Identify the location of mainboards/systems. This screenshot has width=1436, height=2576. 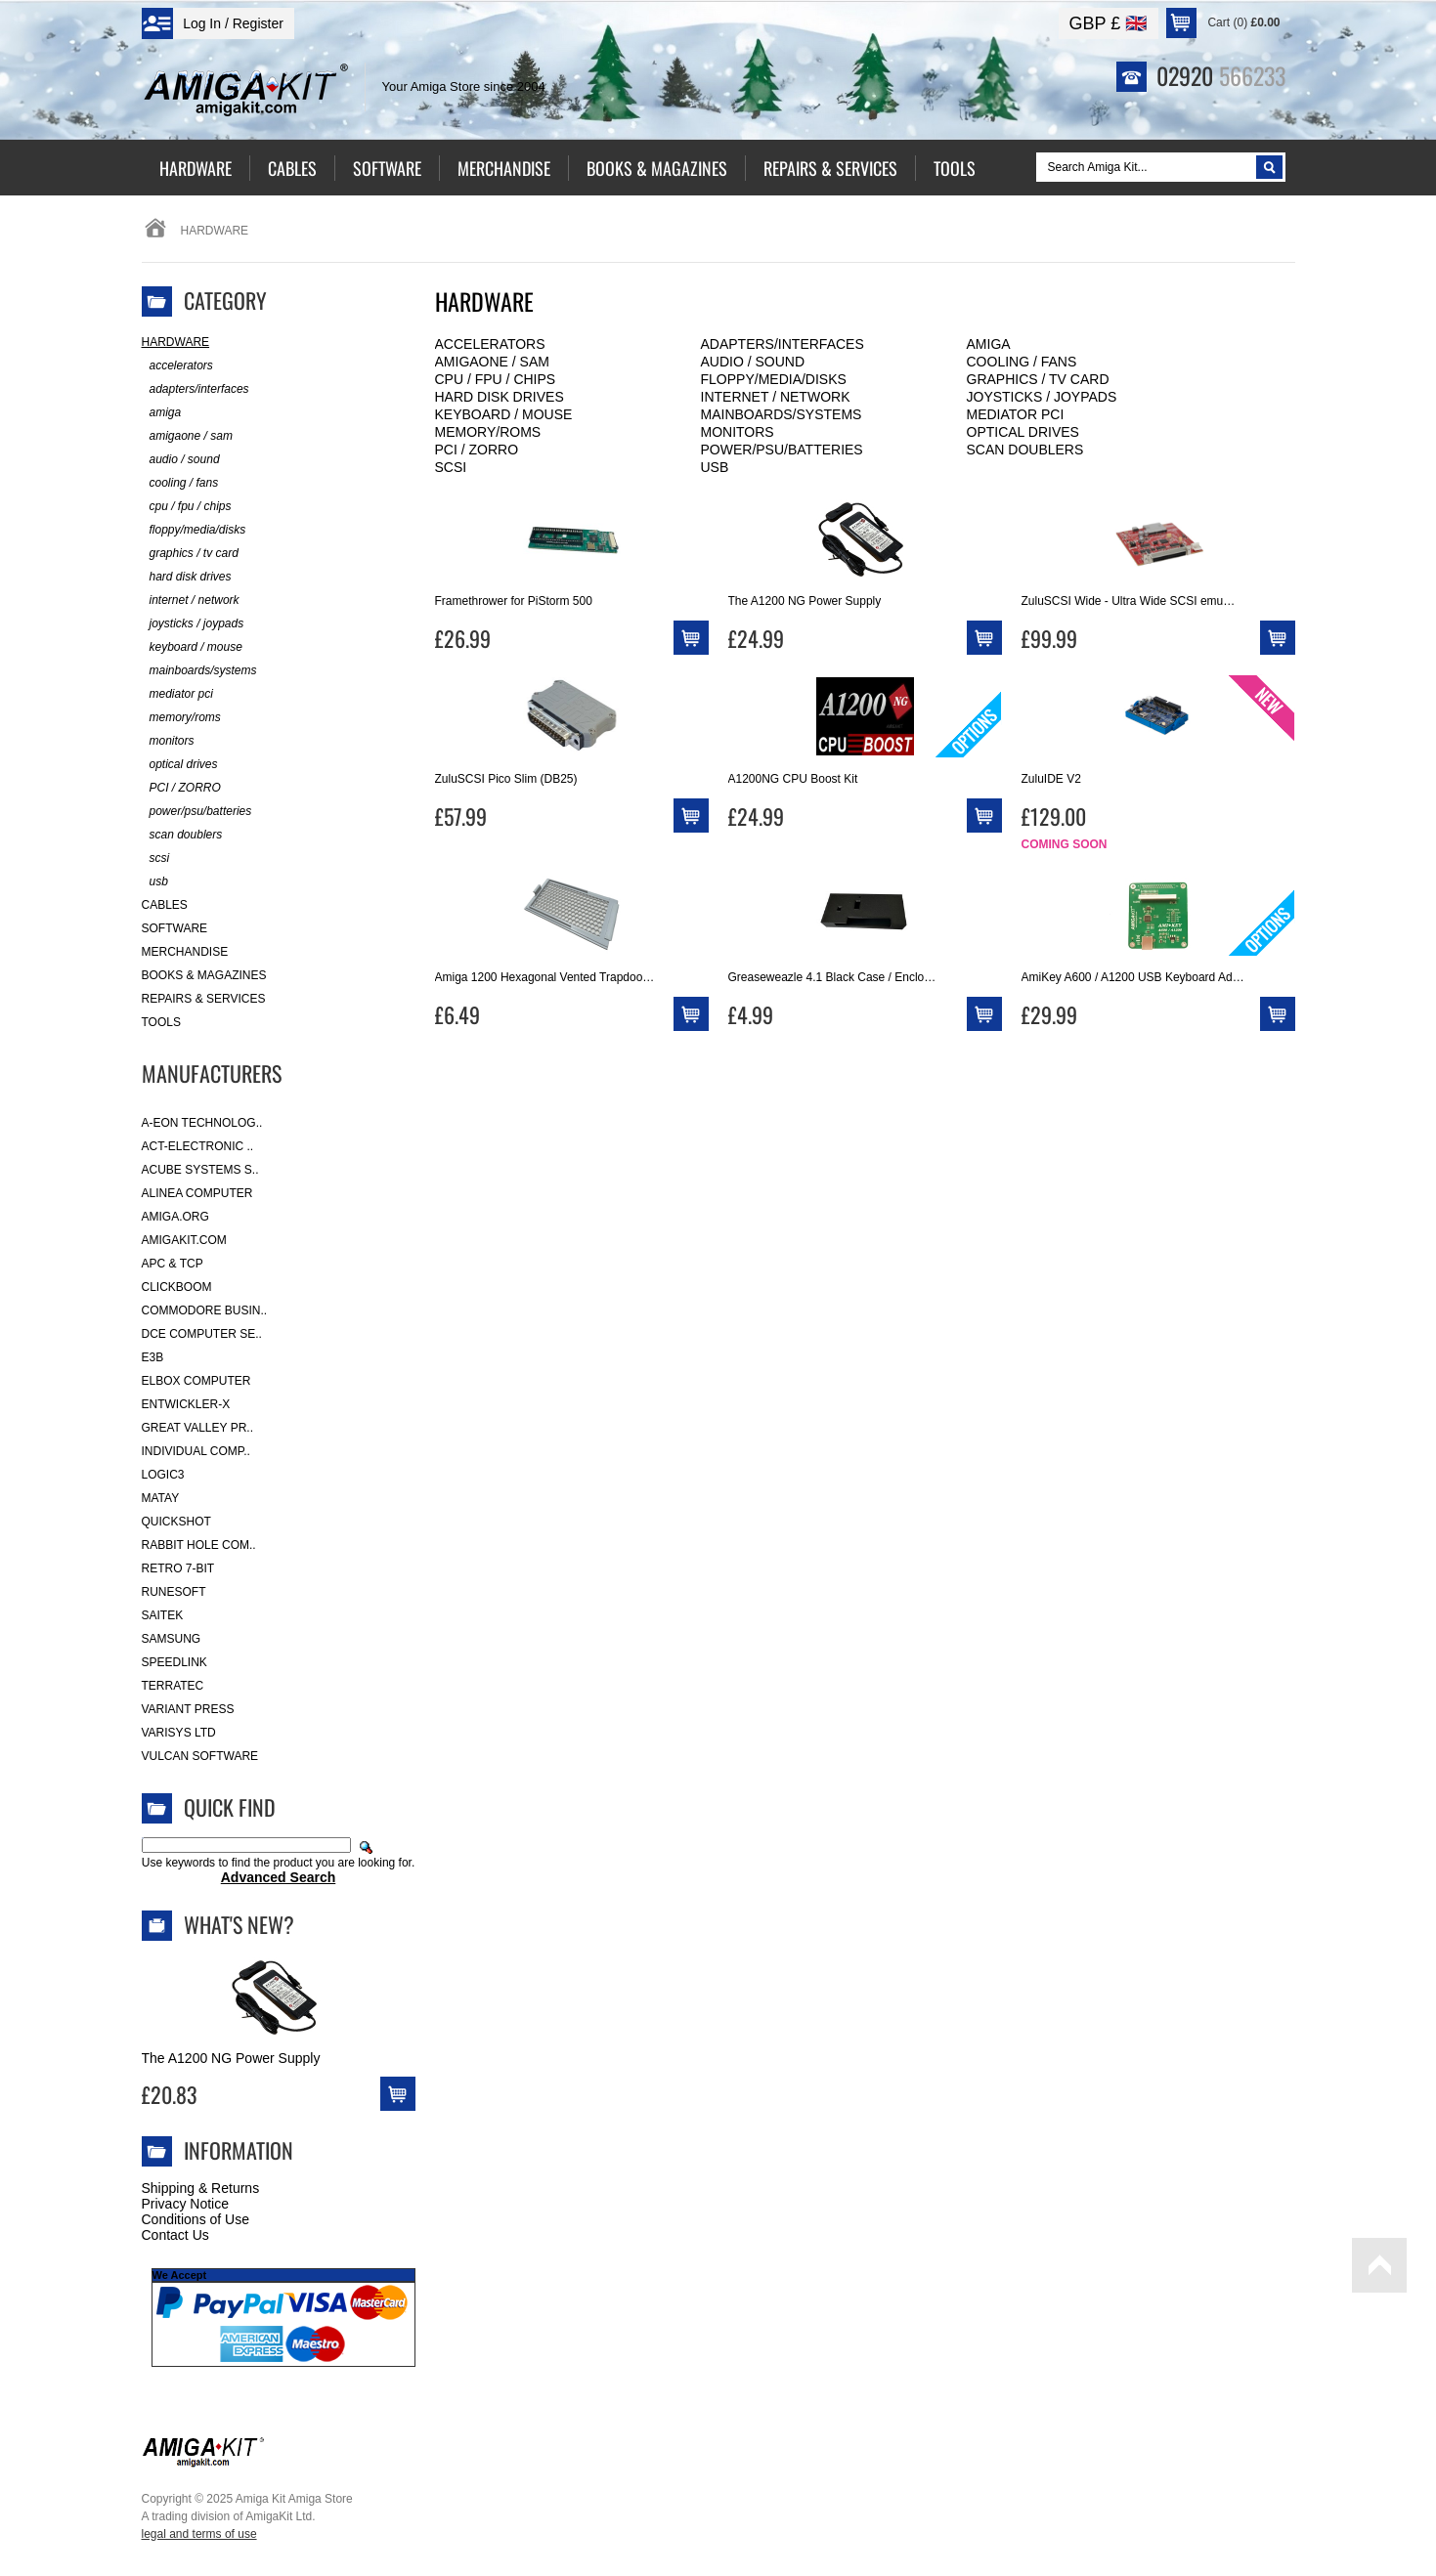
(781, 414).